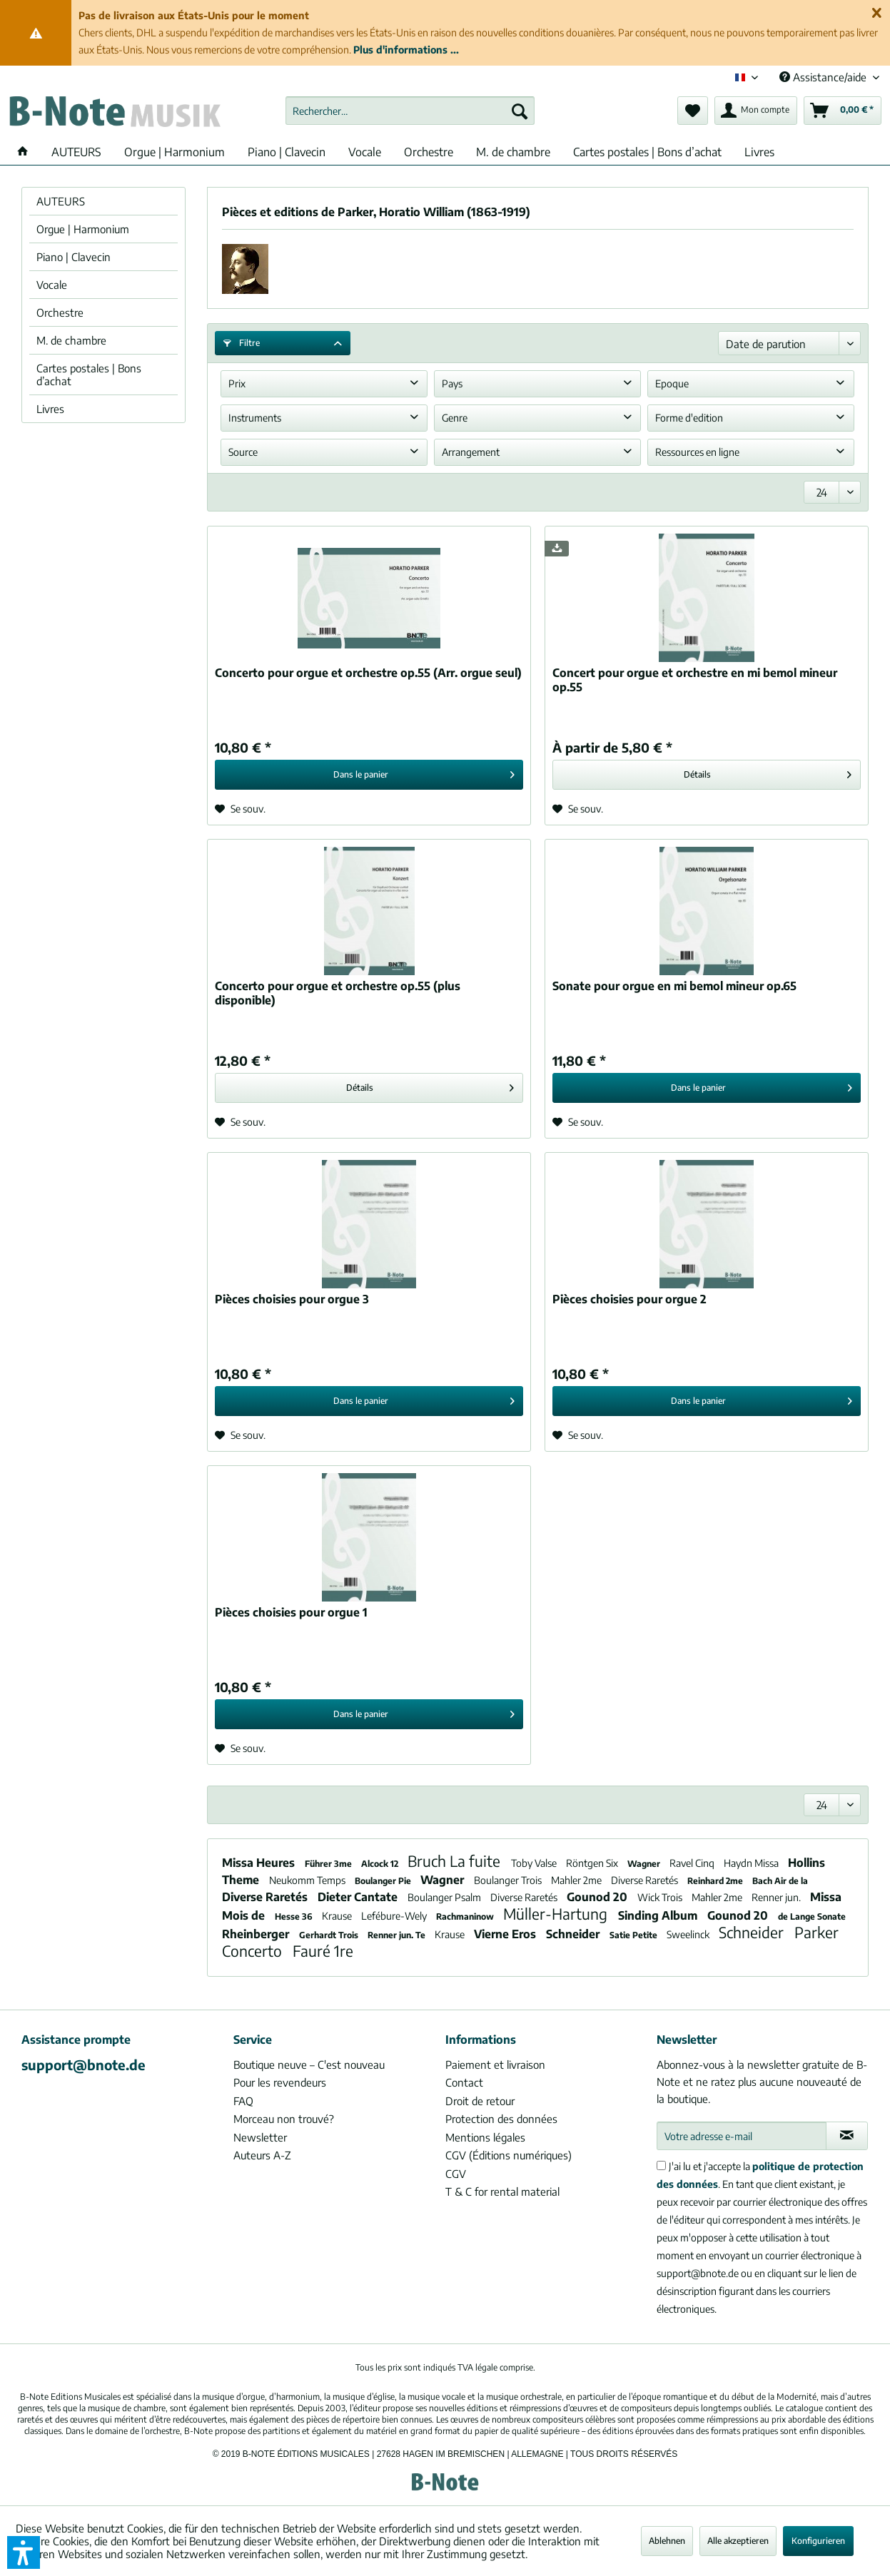  I want to click on T & C for rental material, so click(502, 2191).